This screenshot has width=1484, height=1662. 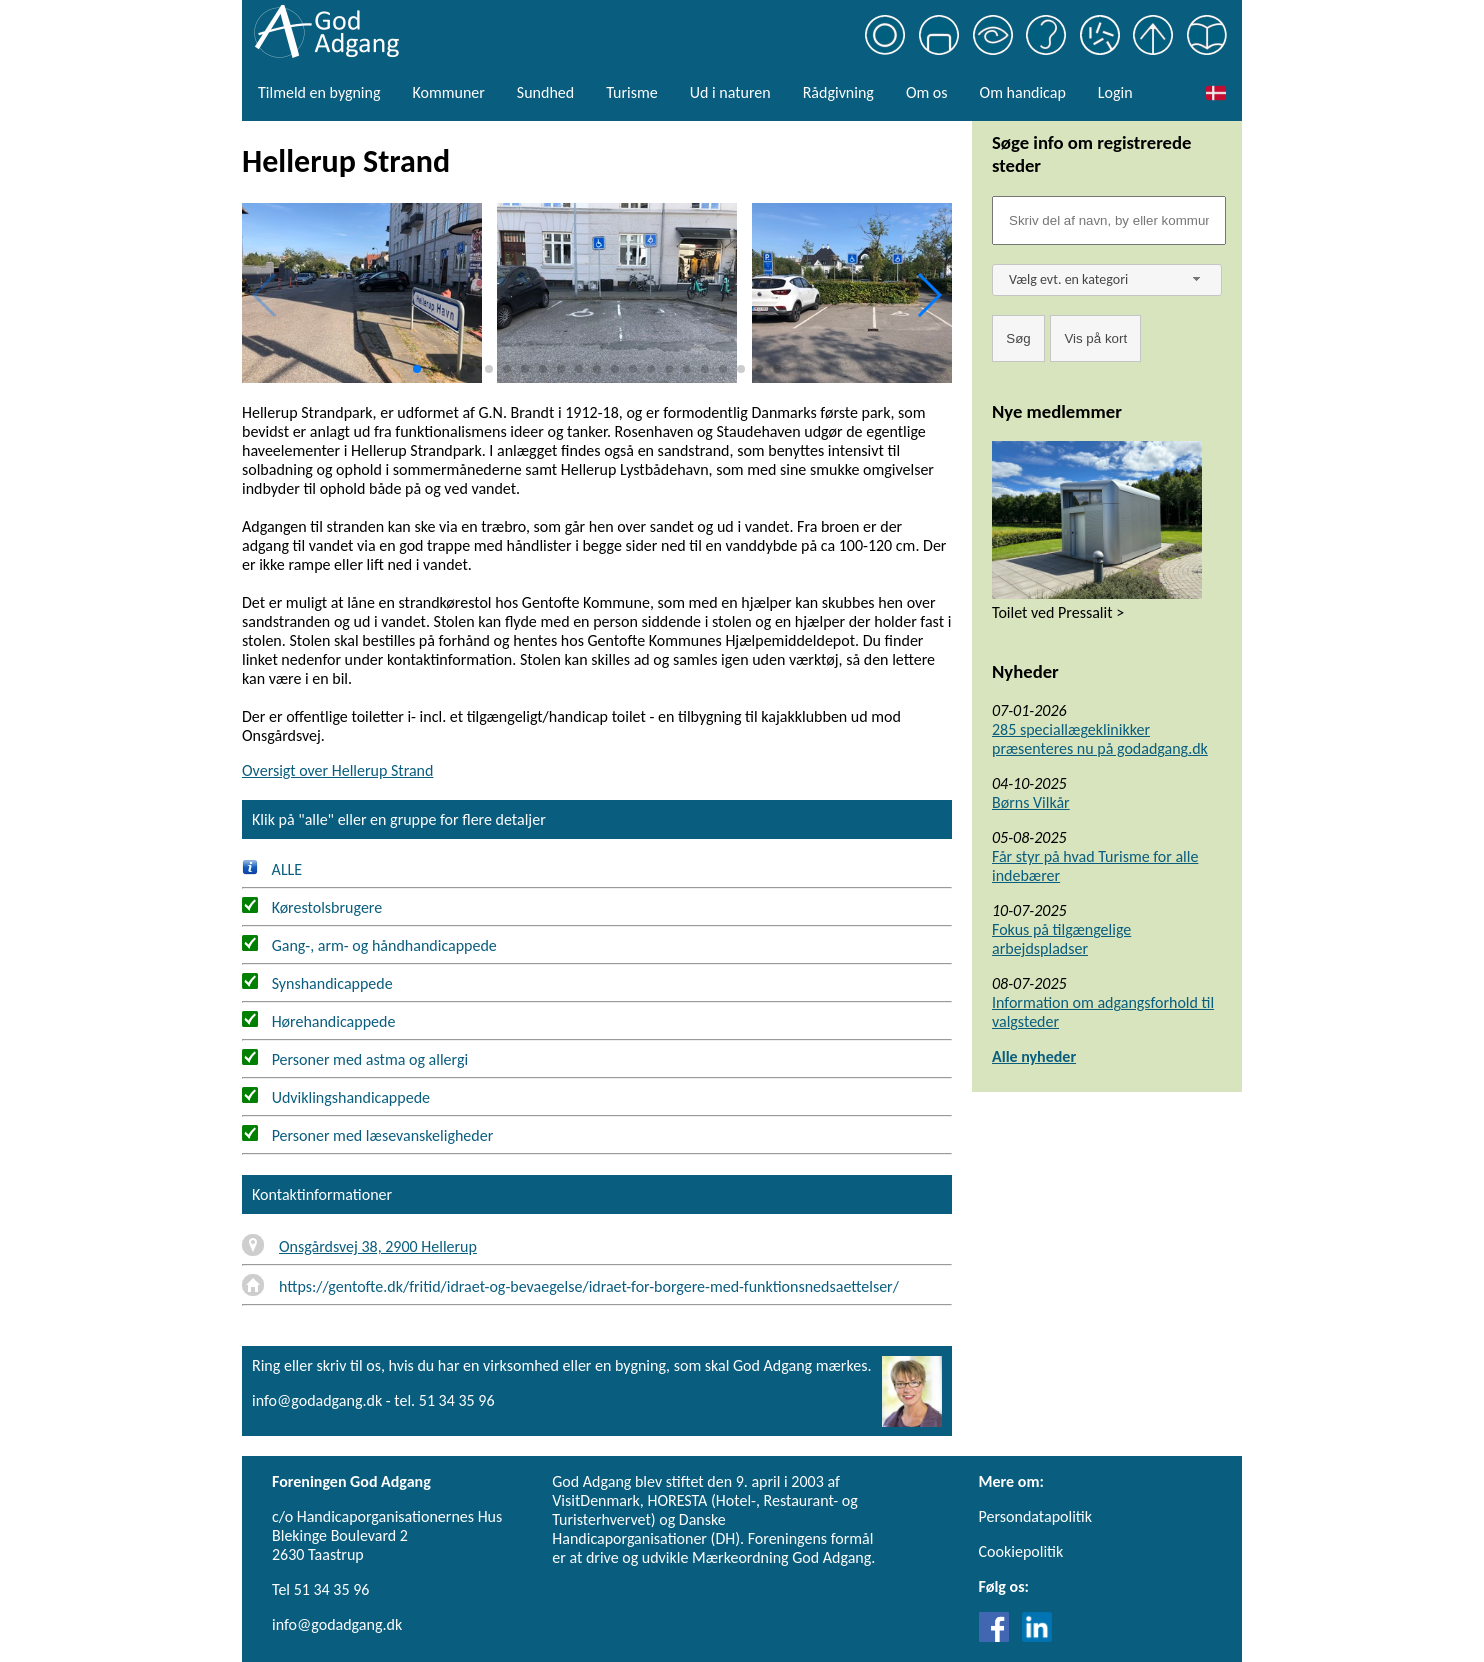 What do you see at coordinates (1023, 92) in the screenshot?
I see `Om handicap` at bounding box center [1023, 92].